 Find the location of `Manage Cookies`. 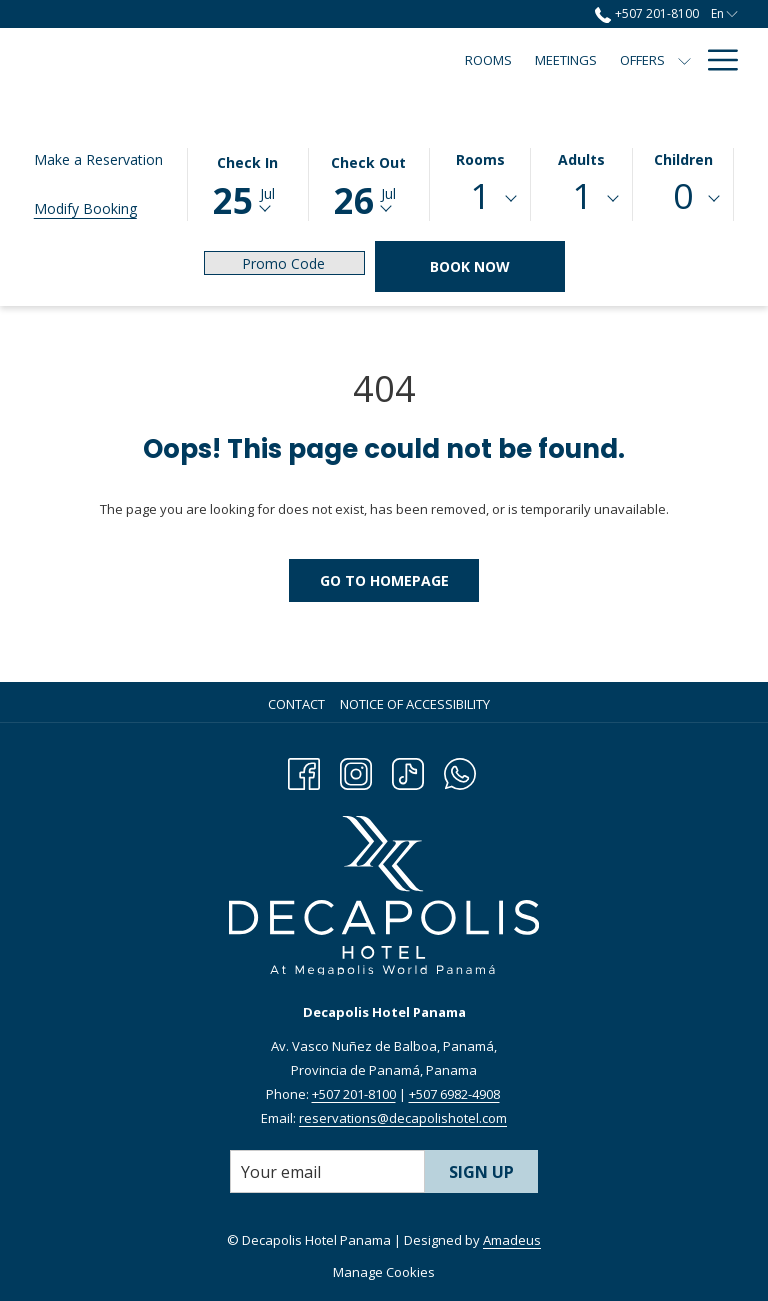

Manage Cookies is located at coordinates (384, 1272).